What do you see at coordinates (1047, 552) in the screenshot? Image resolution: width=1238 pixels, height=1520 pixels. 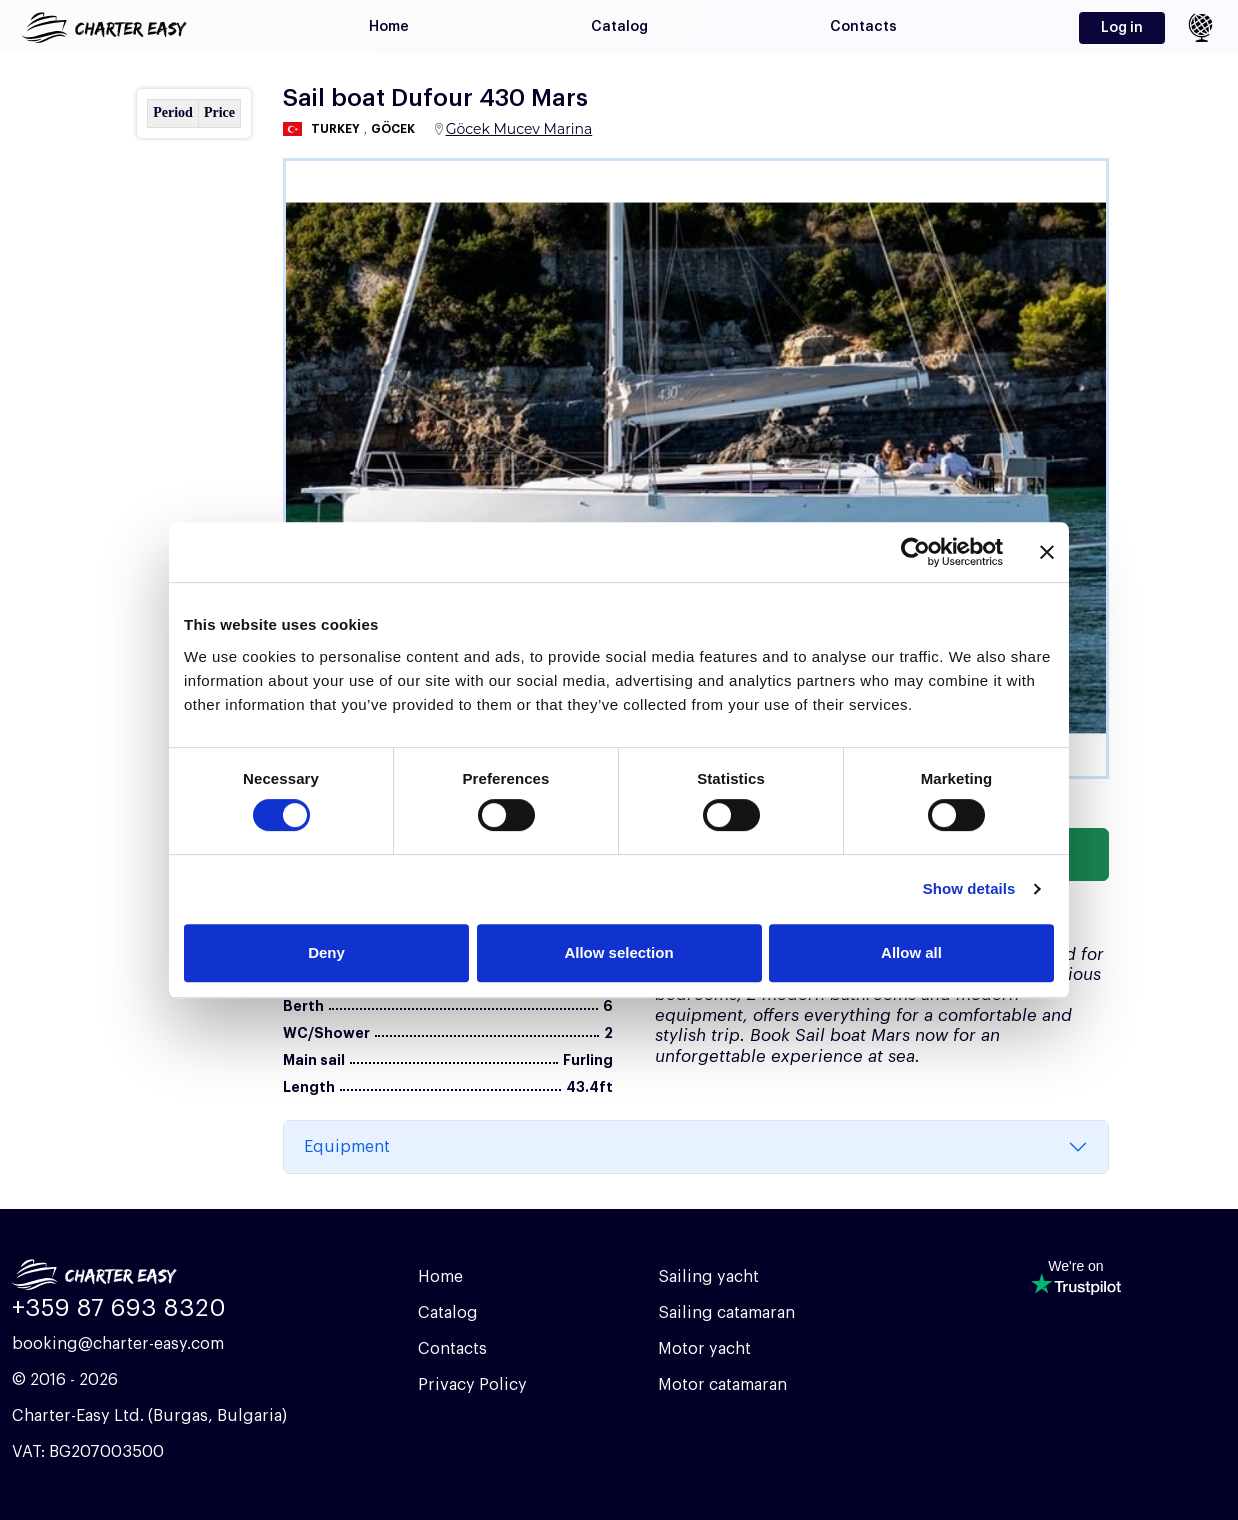 I see `[Close banner]` at bounding box center [1047, 552].